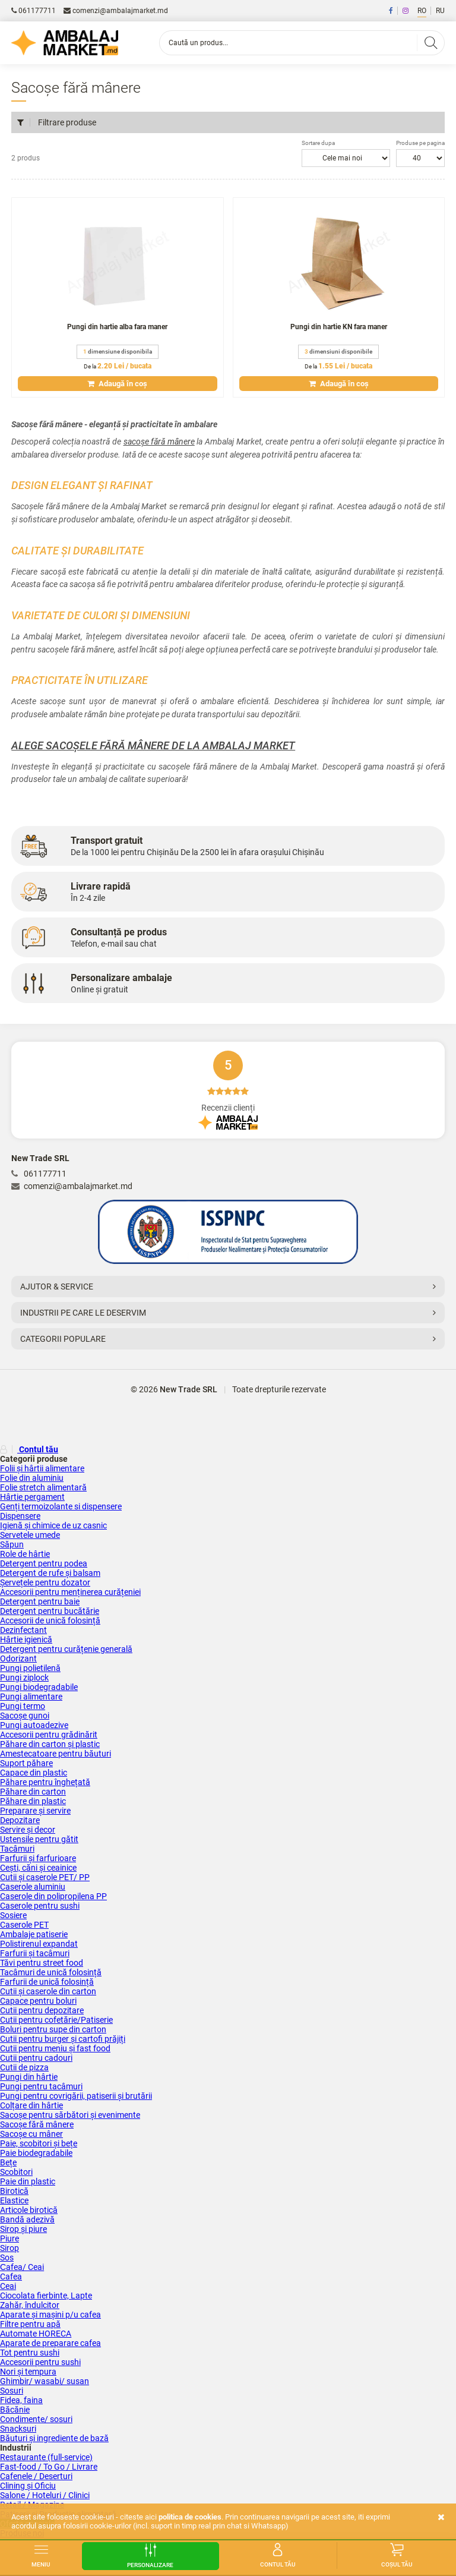  I want to click on Sacoșe pentru sărbători și evenimente, so click(70, 2115).